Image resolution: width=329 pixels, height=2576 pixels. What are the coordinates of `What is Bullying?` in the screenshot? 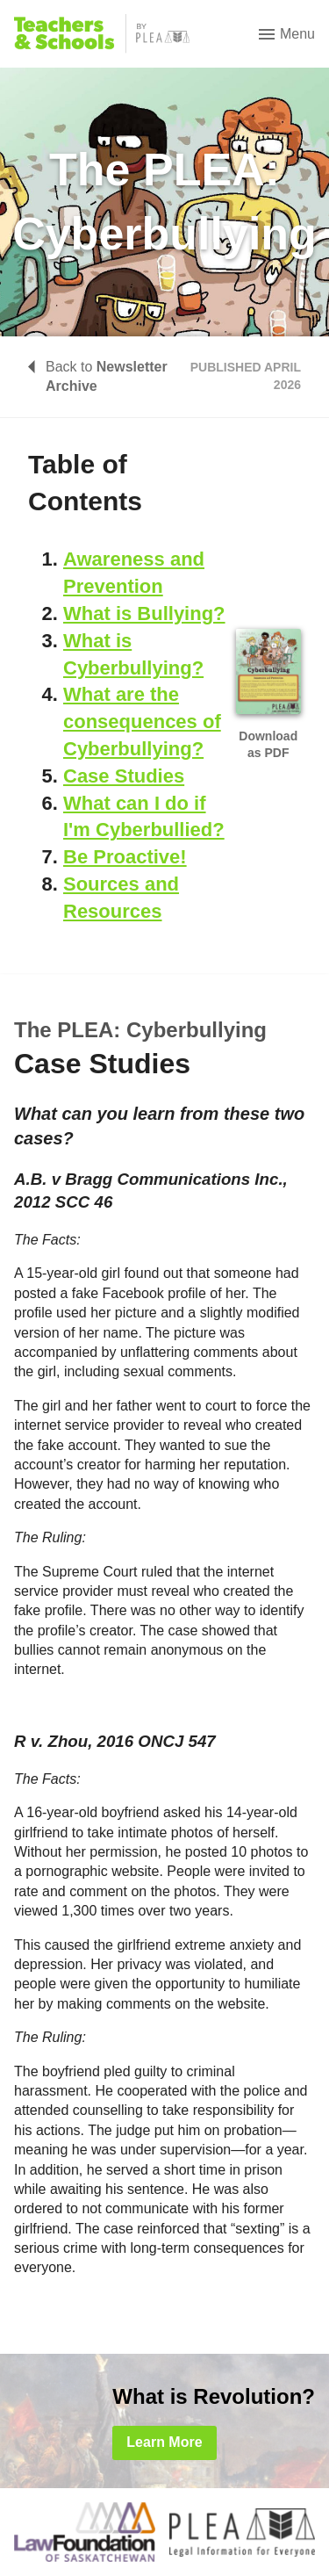 It's located at (144, 613).